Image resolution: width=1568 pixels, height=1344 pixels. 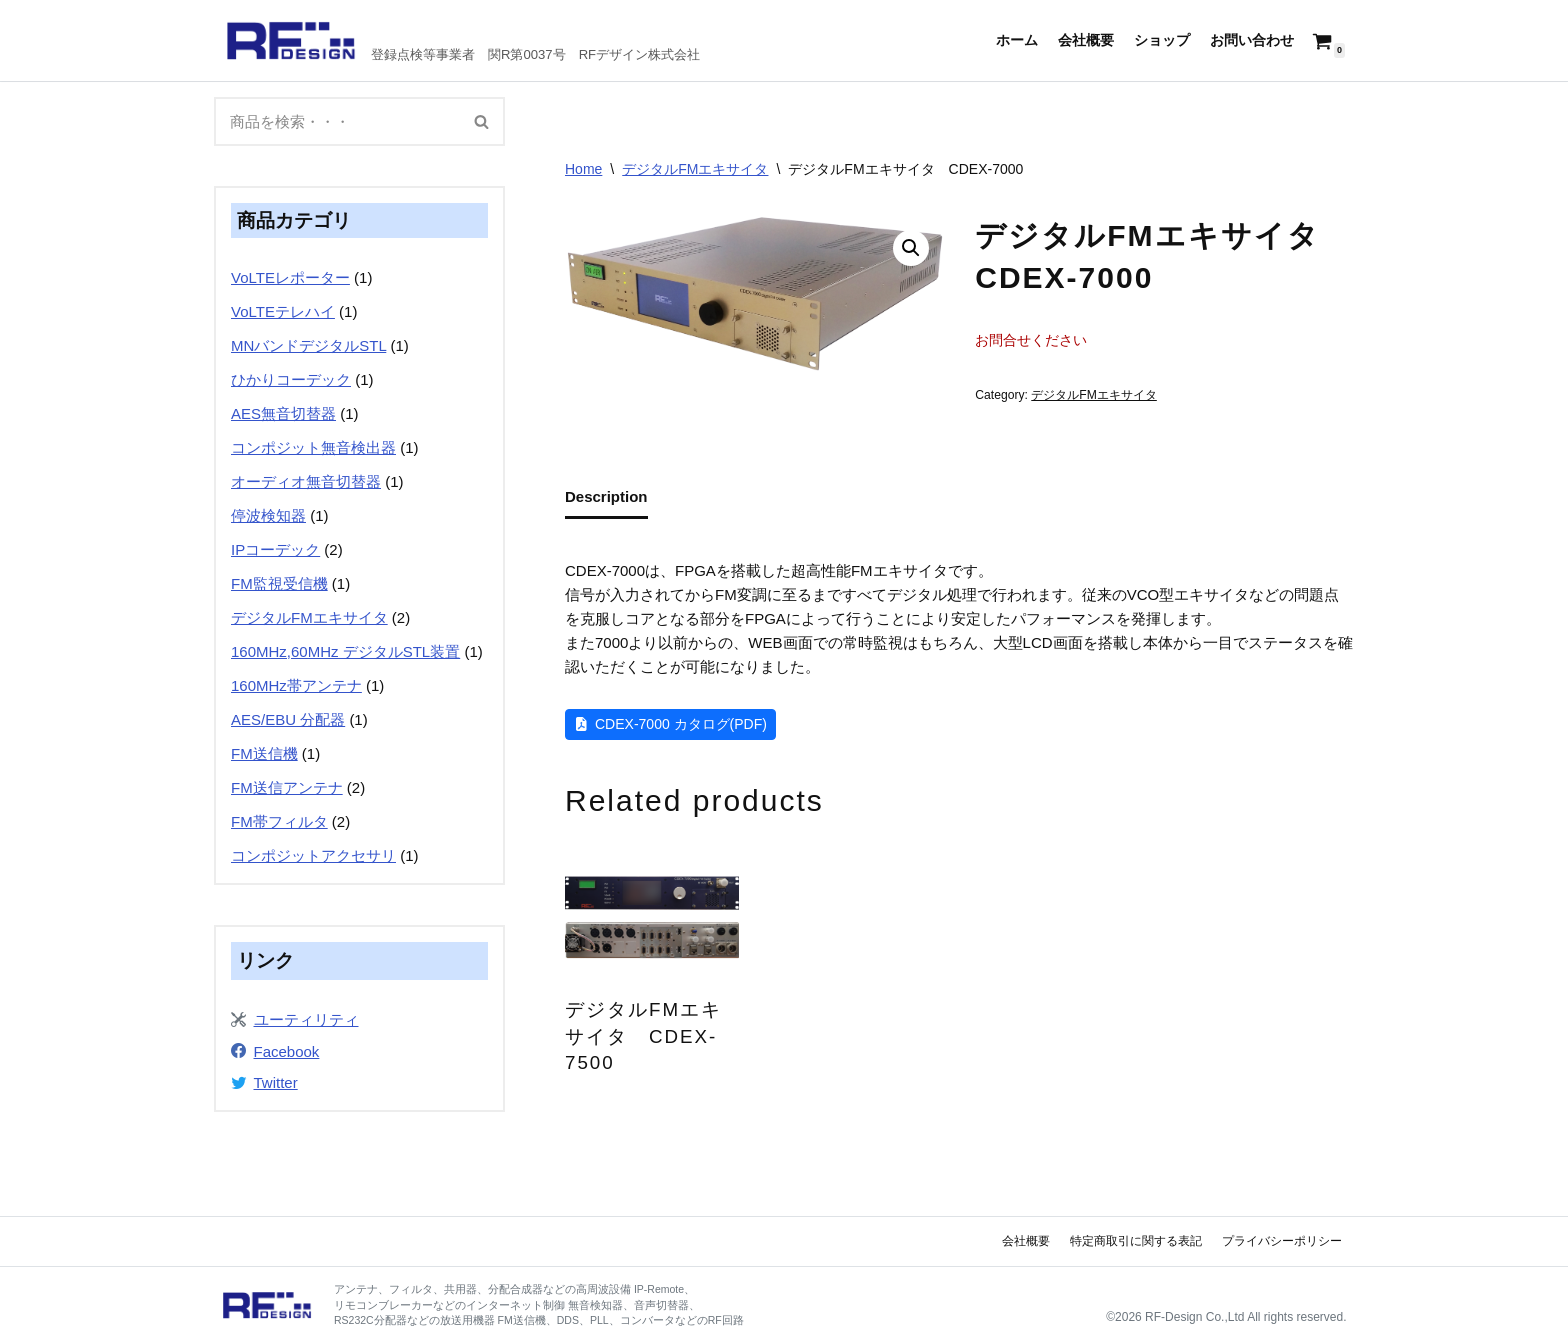 What do you see at coordinates (264, 753) in the screenshot?
I see `FM送信機` at bounding box center [264, 753].